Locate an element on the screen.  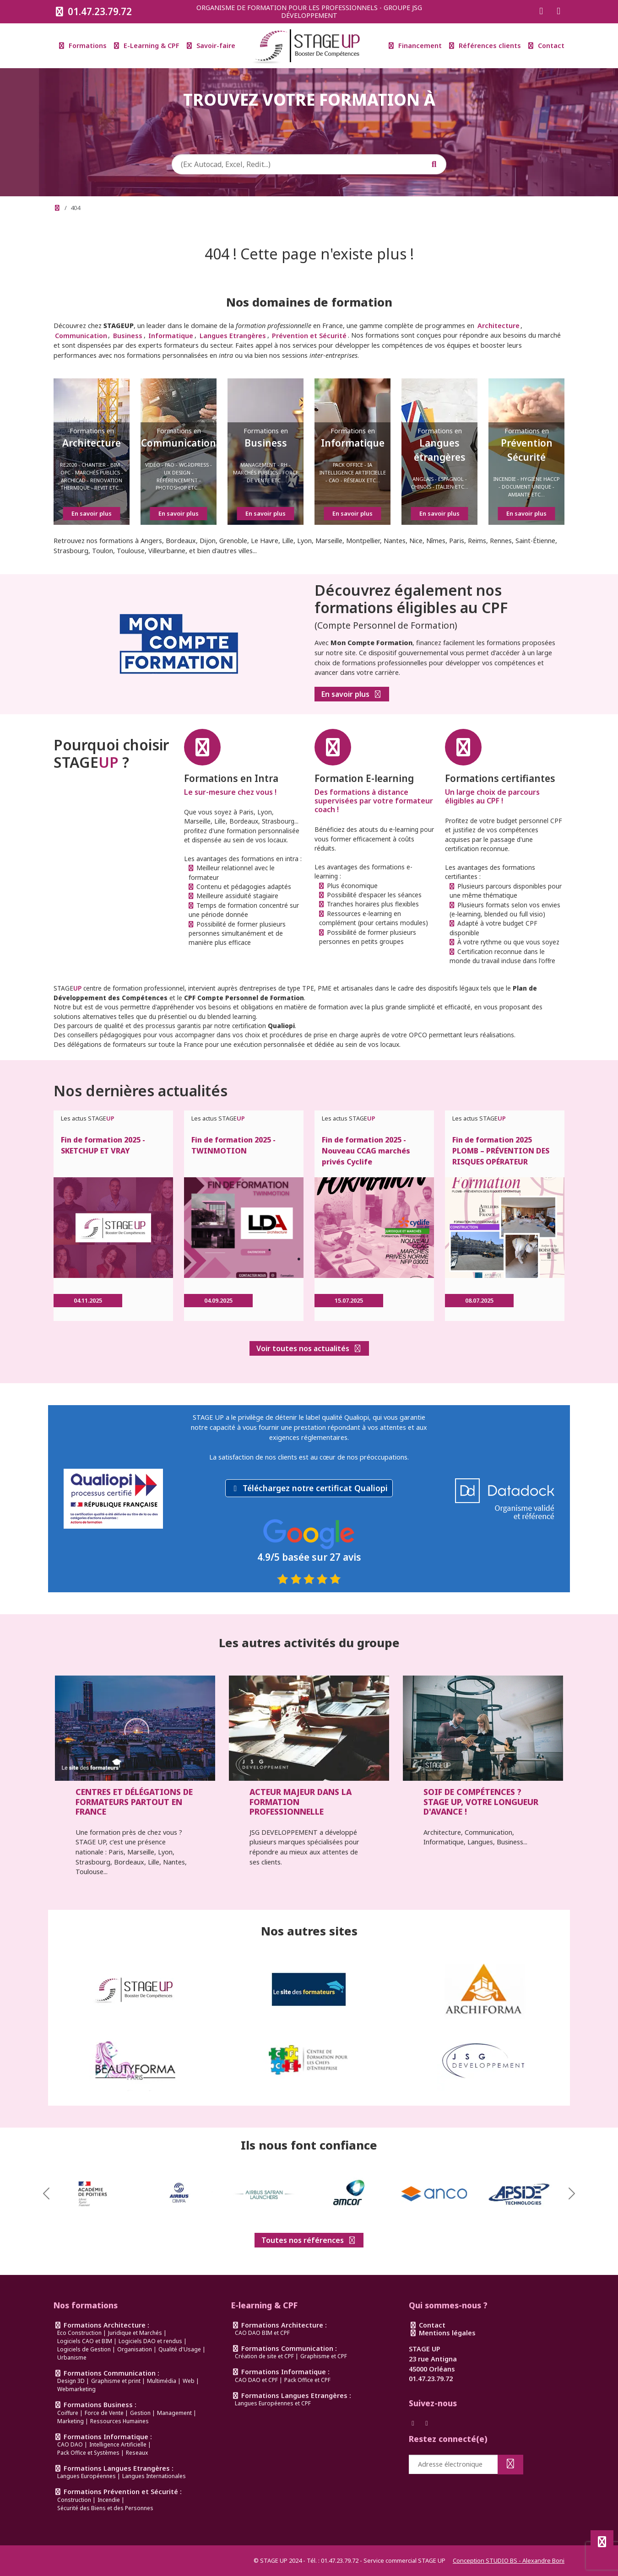
Business is located at coordinates (127, 335).